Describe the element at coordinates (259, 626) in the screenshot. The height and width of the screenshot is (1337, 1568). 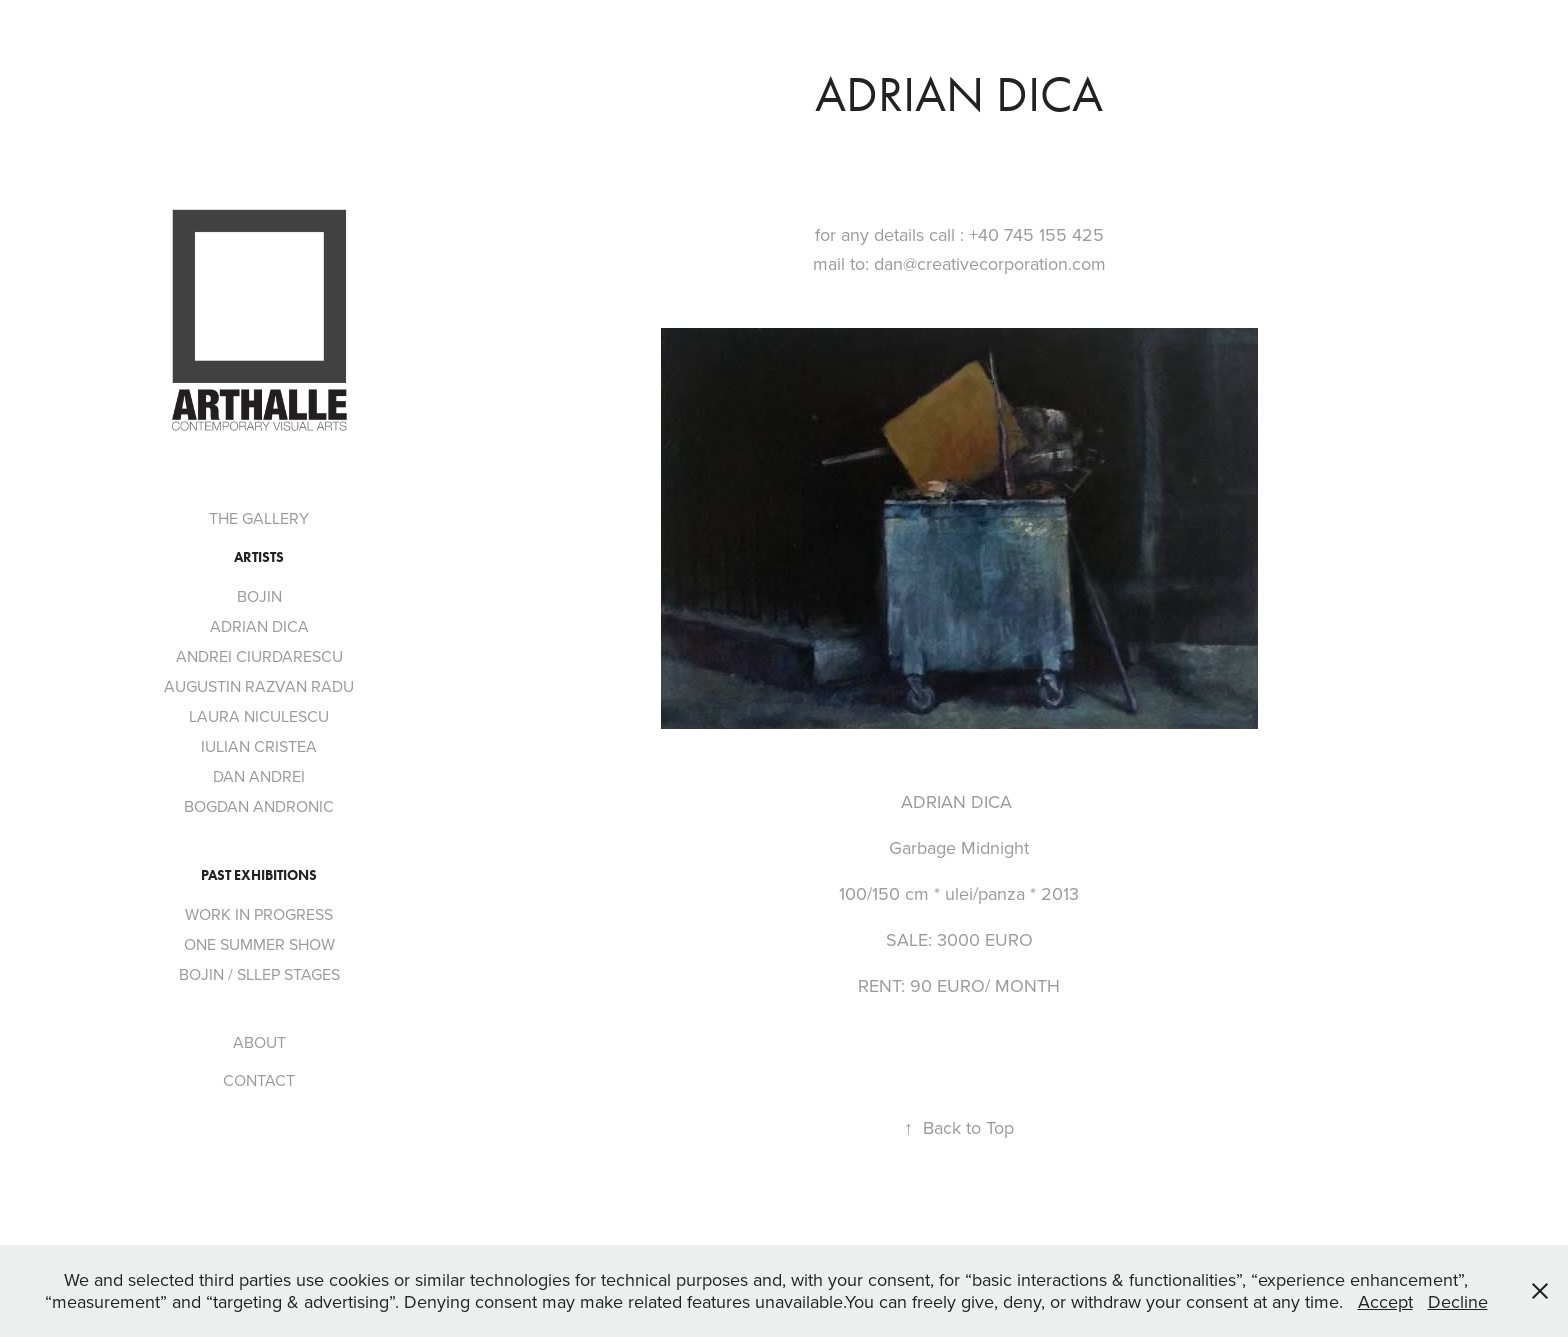
I see `ADRIAN DICA` at that location.